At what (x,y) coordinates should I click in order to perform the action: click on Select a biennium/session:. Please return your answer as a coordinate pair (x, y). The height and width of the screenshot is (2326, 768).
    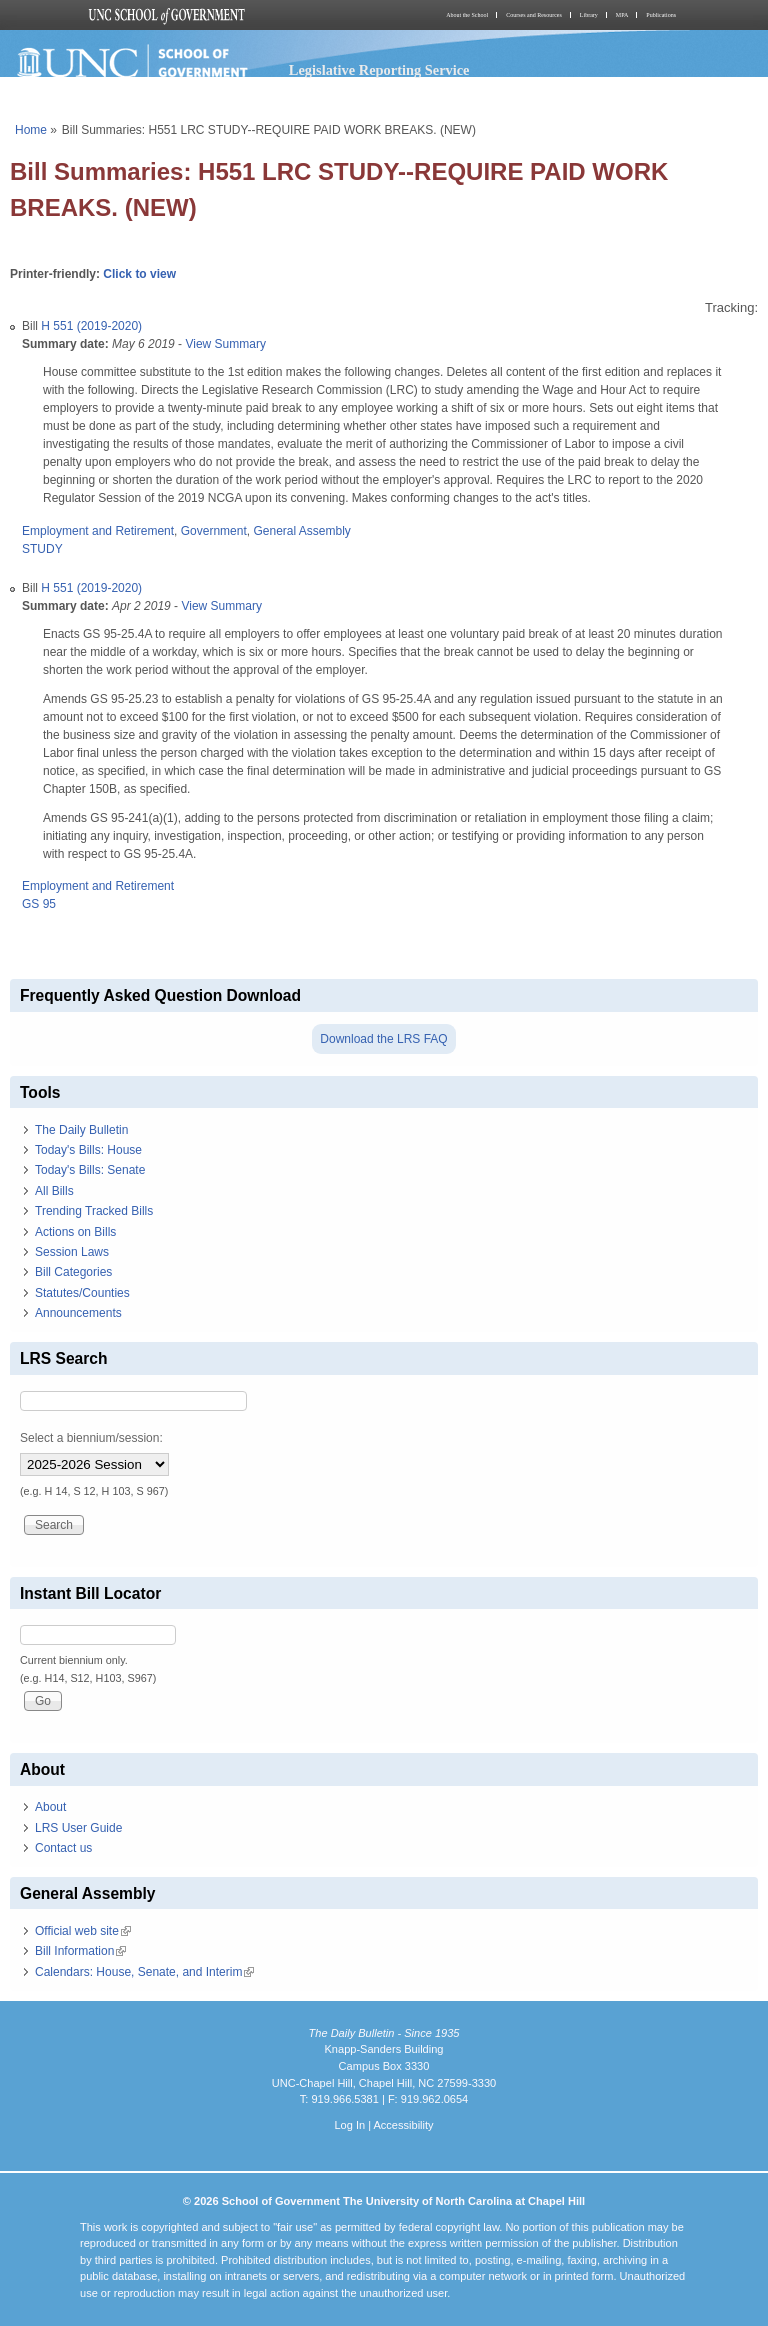
    Looking at the image, I should click on (91, 1438).